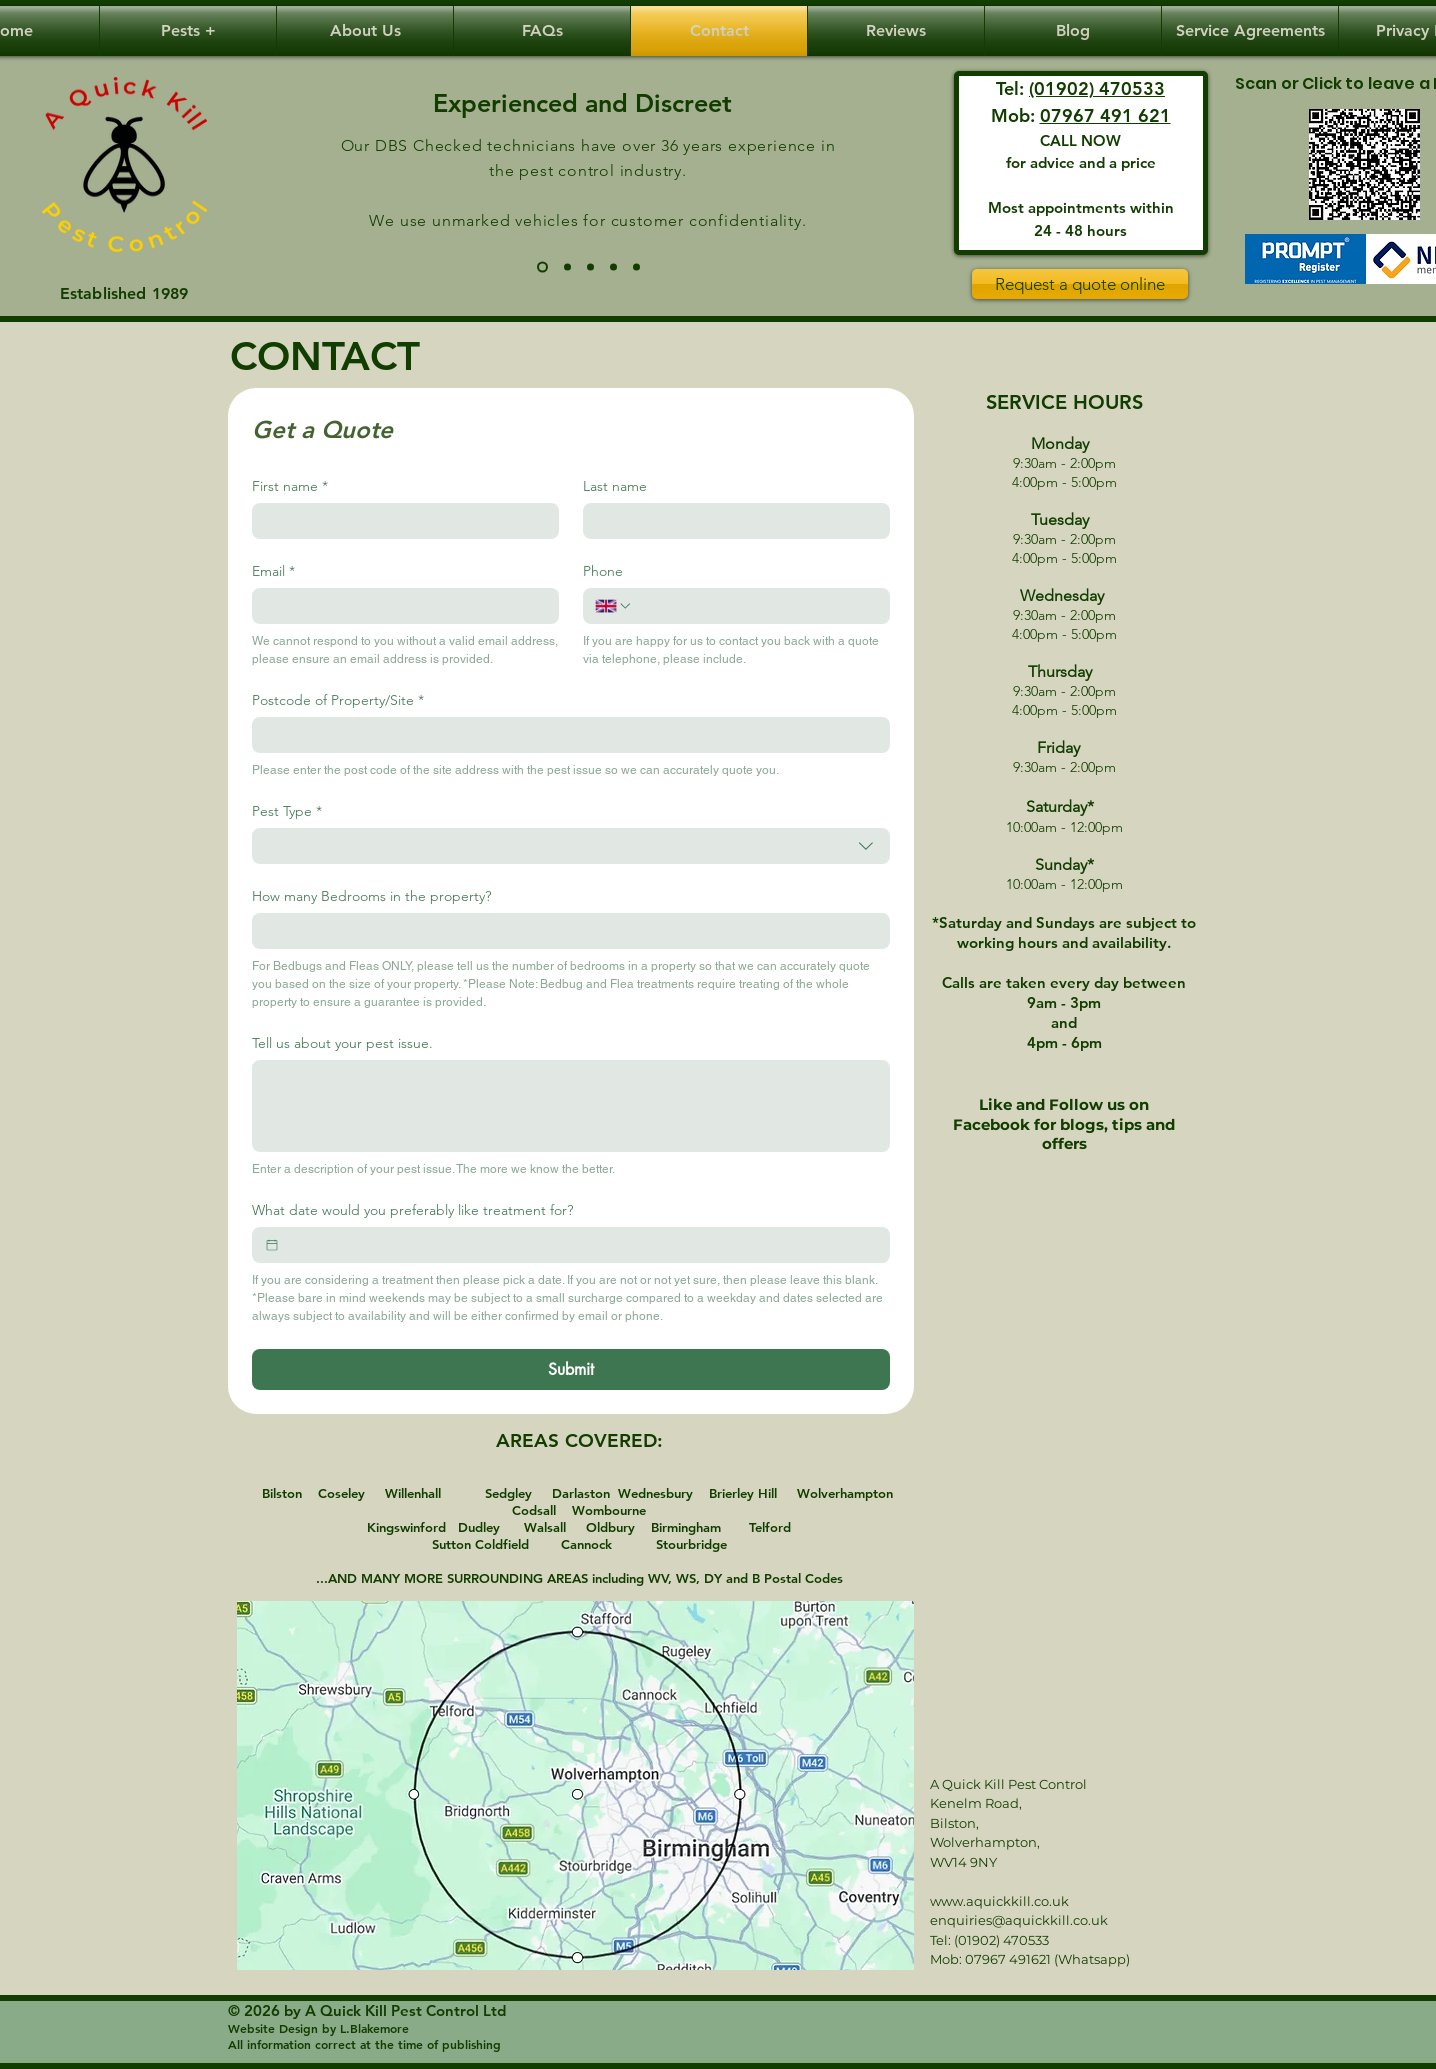  Describe the element at coordinates (755, 606) in the screenshot. I see `[Phone. Phone]` at that location.